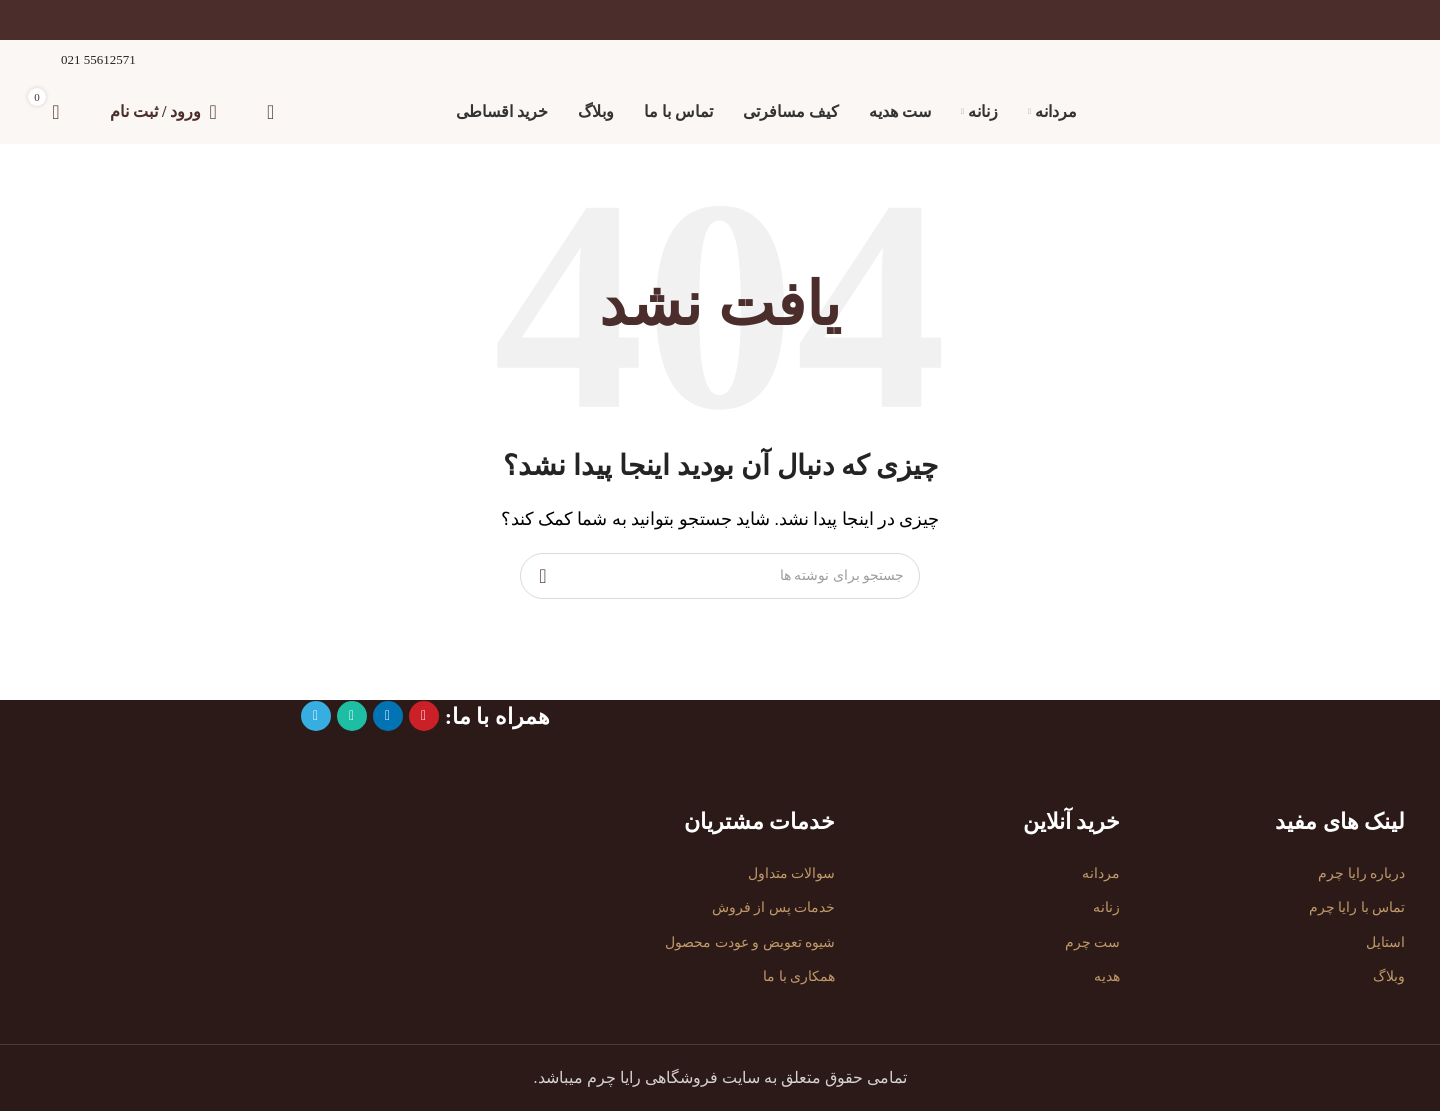 Image resolution: width=1440 pixels, height=1111 pixels. Describe the element at coordinates (1106, 908) in the screenshot. I see `زنانه` at that location.